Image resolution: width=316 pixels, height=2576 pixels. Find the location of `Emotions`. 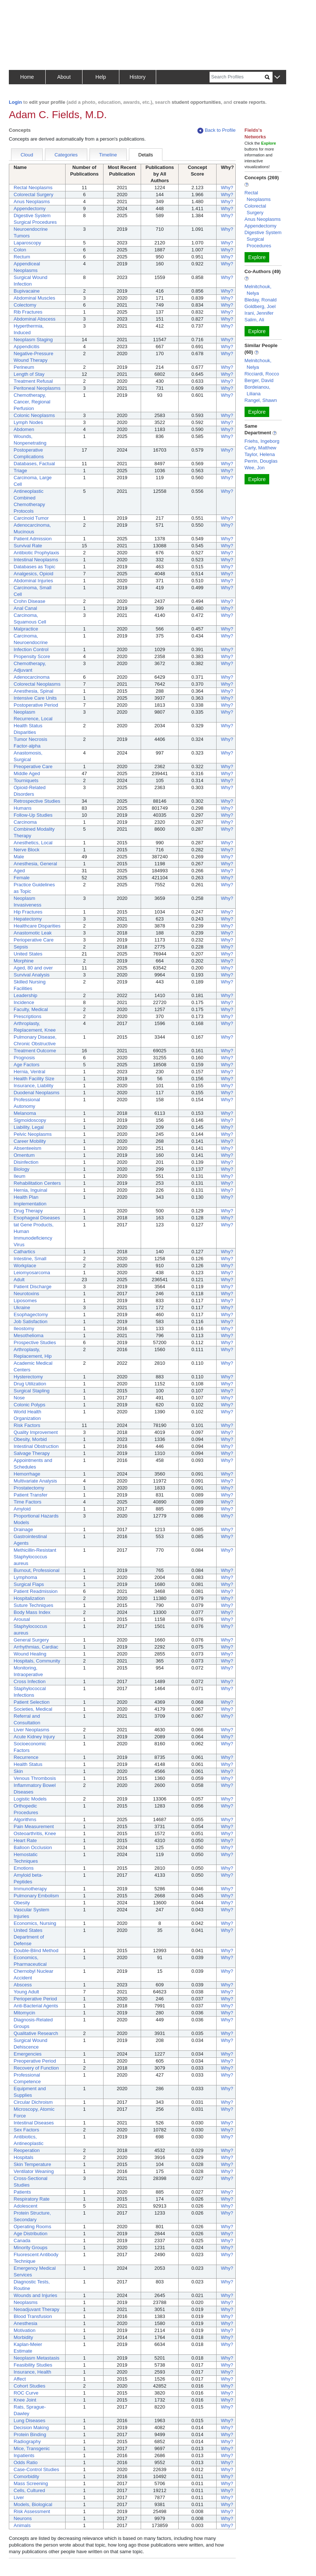

Emotions is located at coordinates (24, 1868).